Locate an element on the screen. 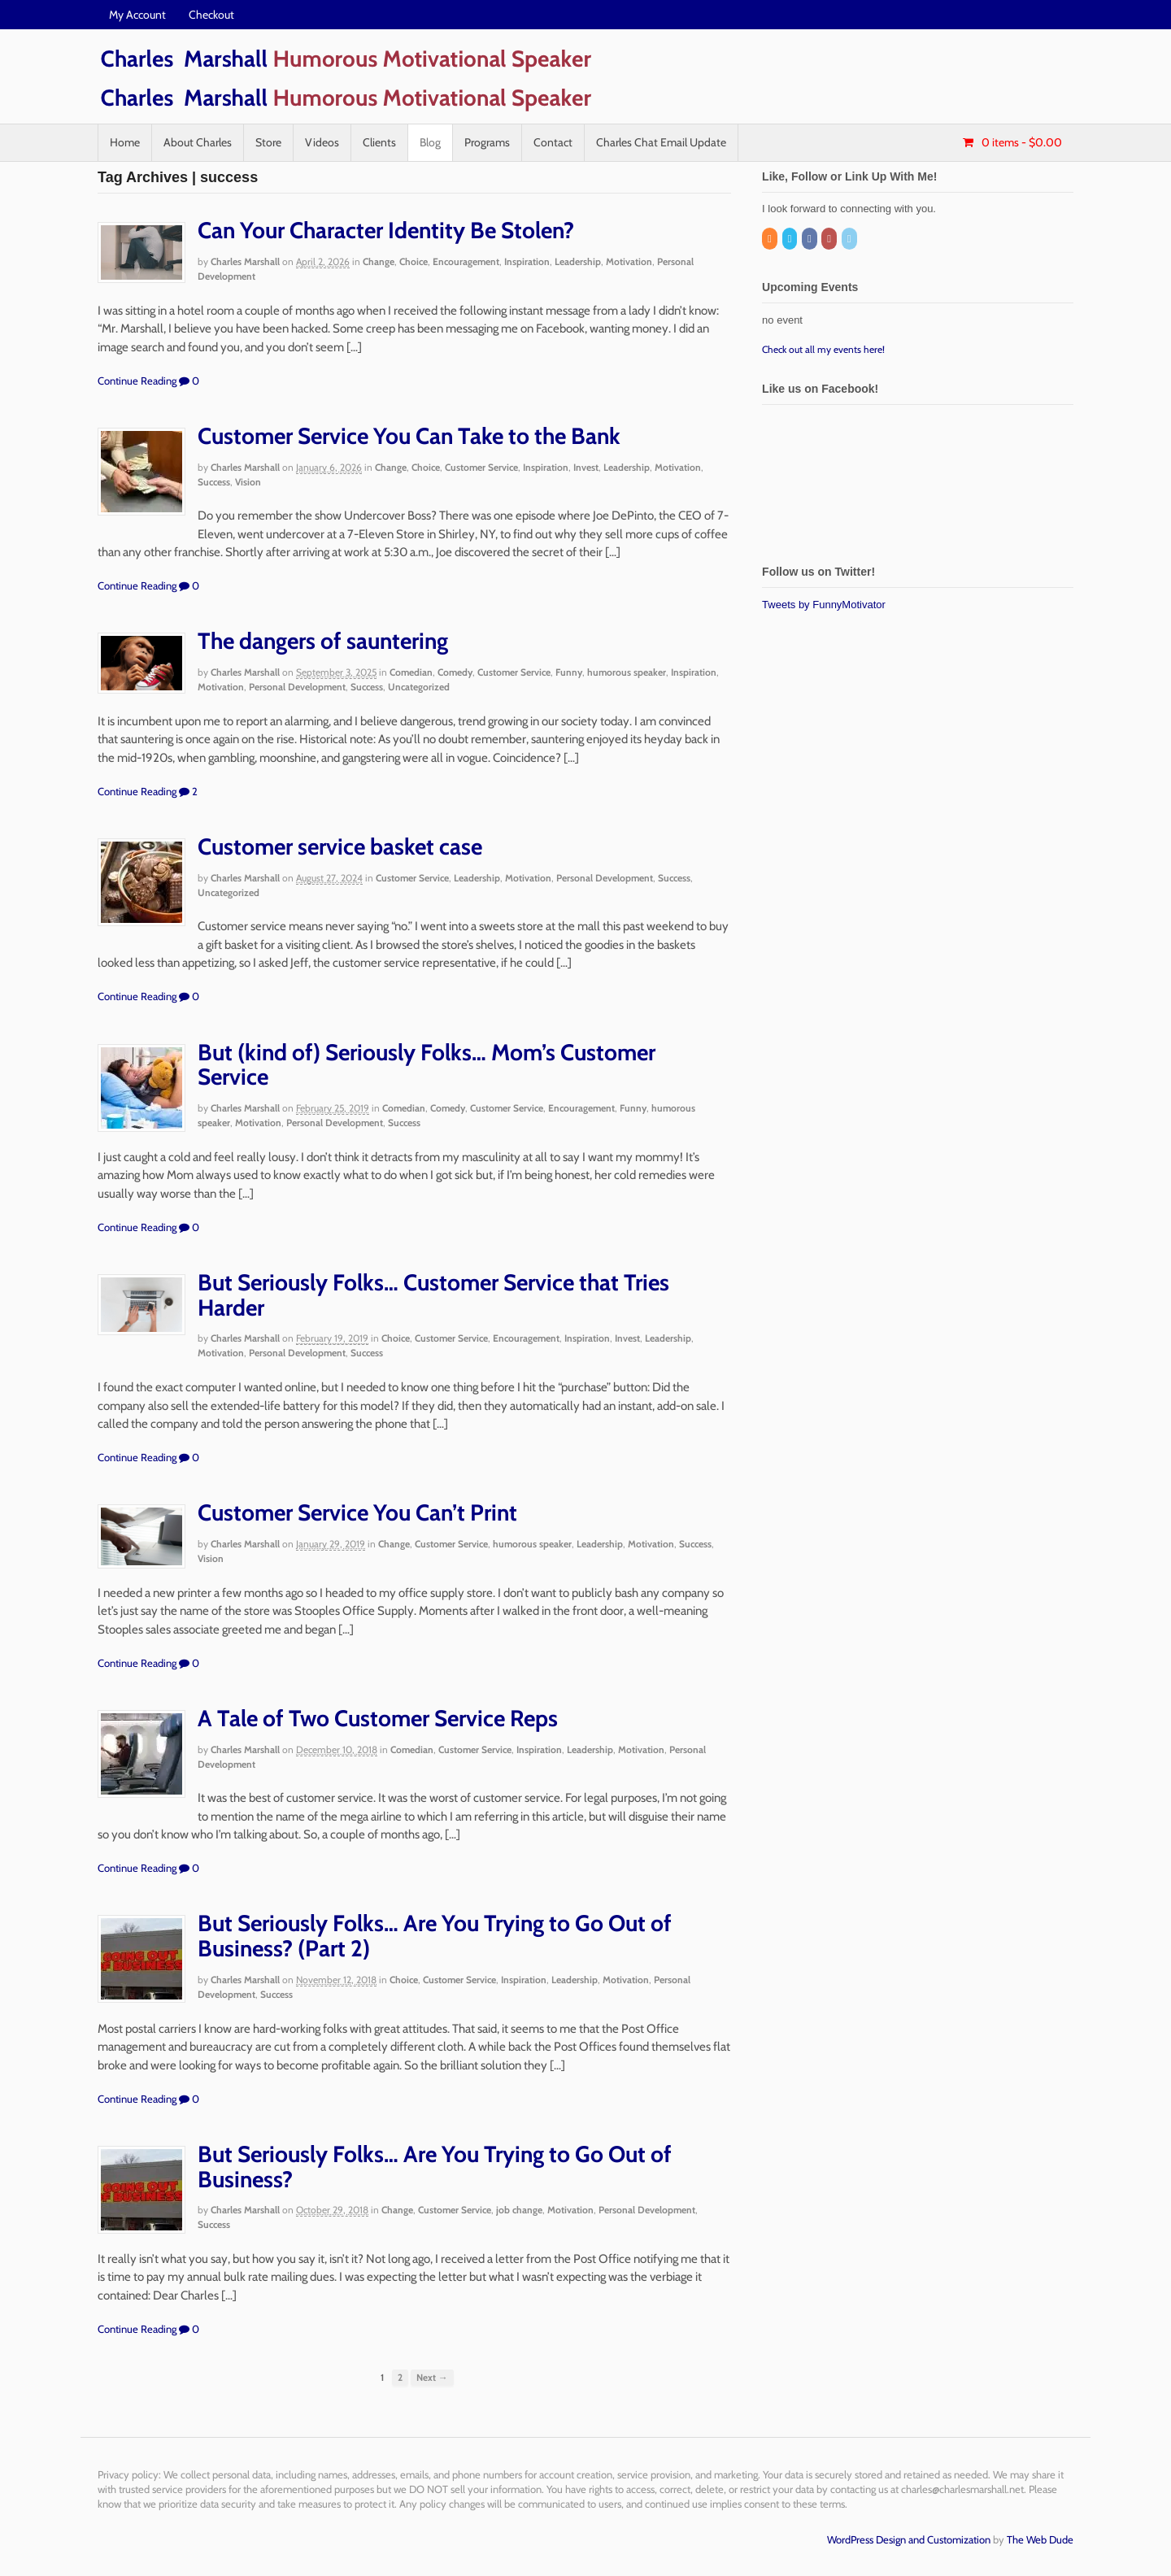 This screenshot has height=2576, width=1171. The Web Dude is located at coordinates (1040, 2539).